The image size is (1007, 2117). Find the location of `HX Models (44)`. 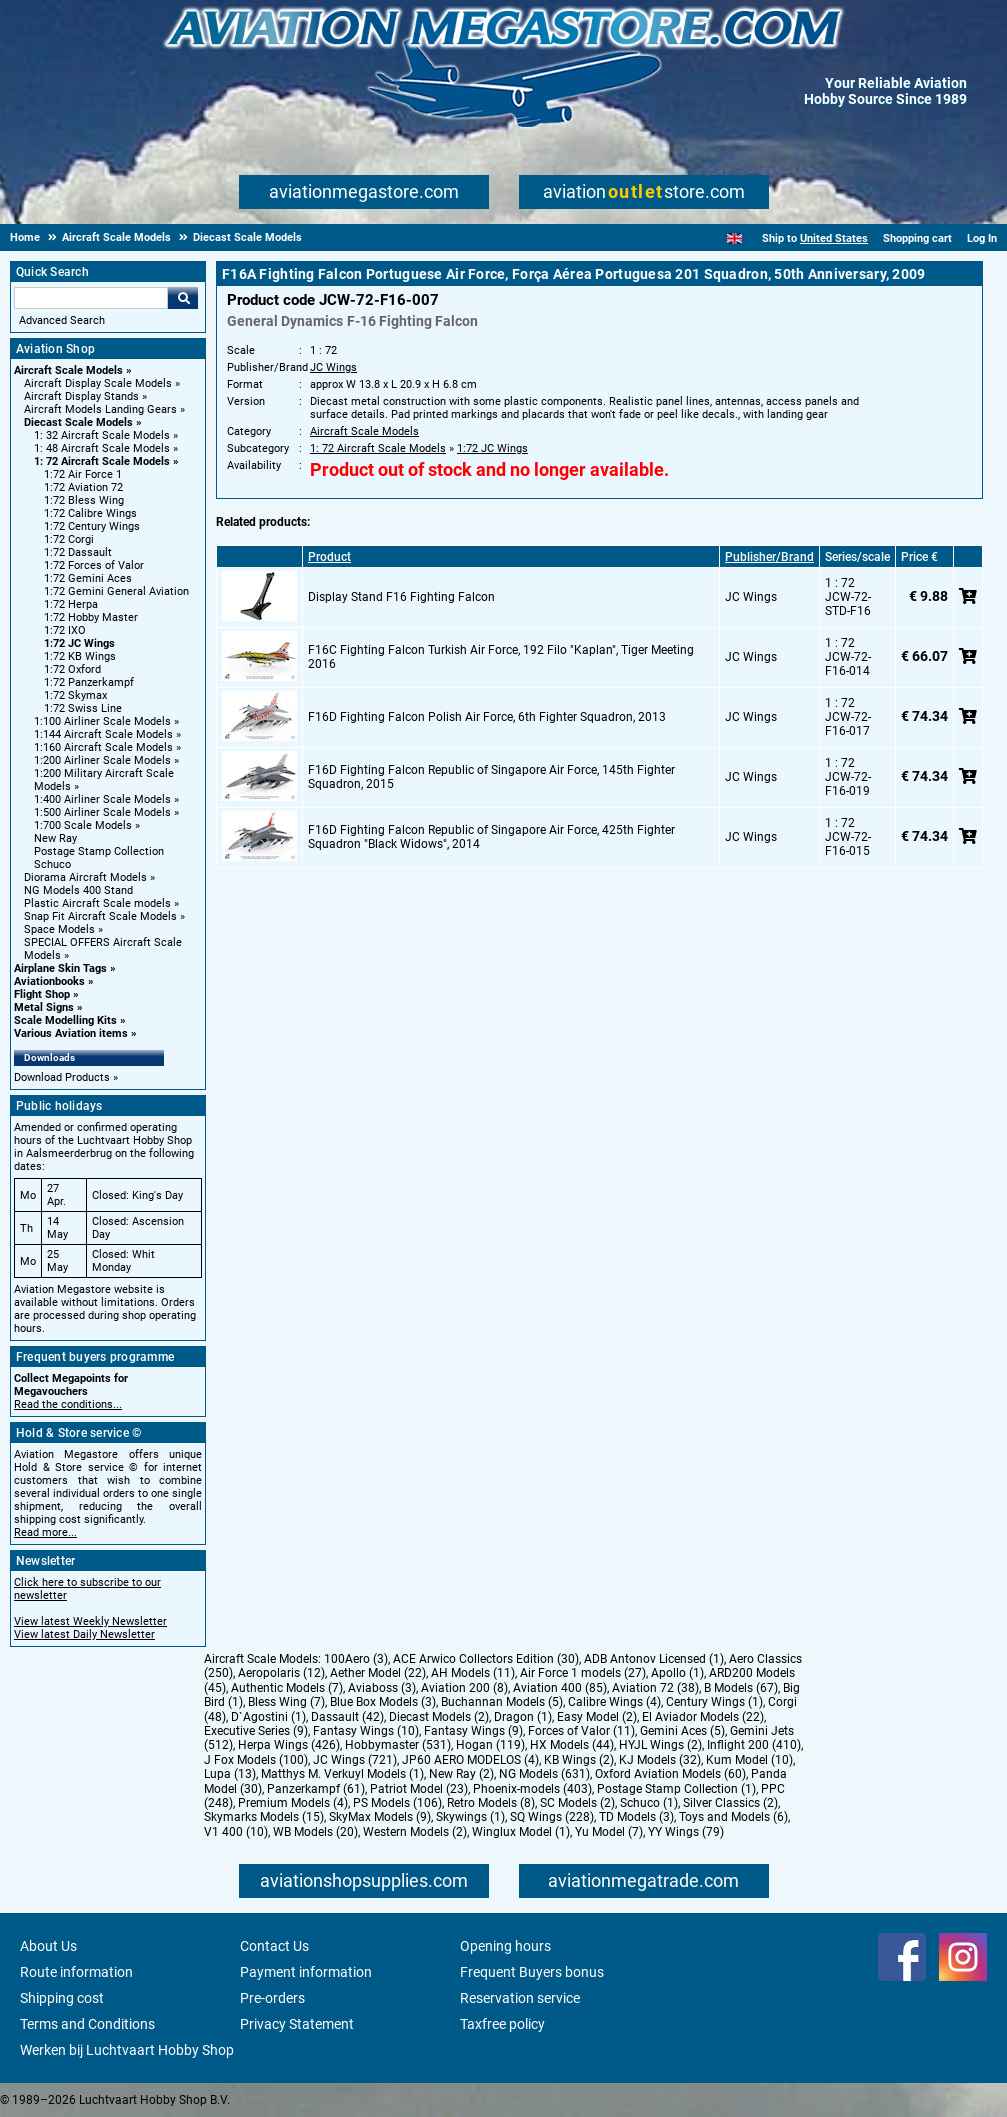

HX Models (44) is located at coordinates (572, 1745).